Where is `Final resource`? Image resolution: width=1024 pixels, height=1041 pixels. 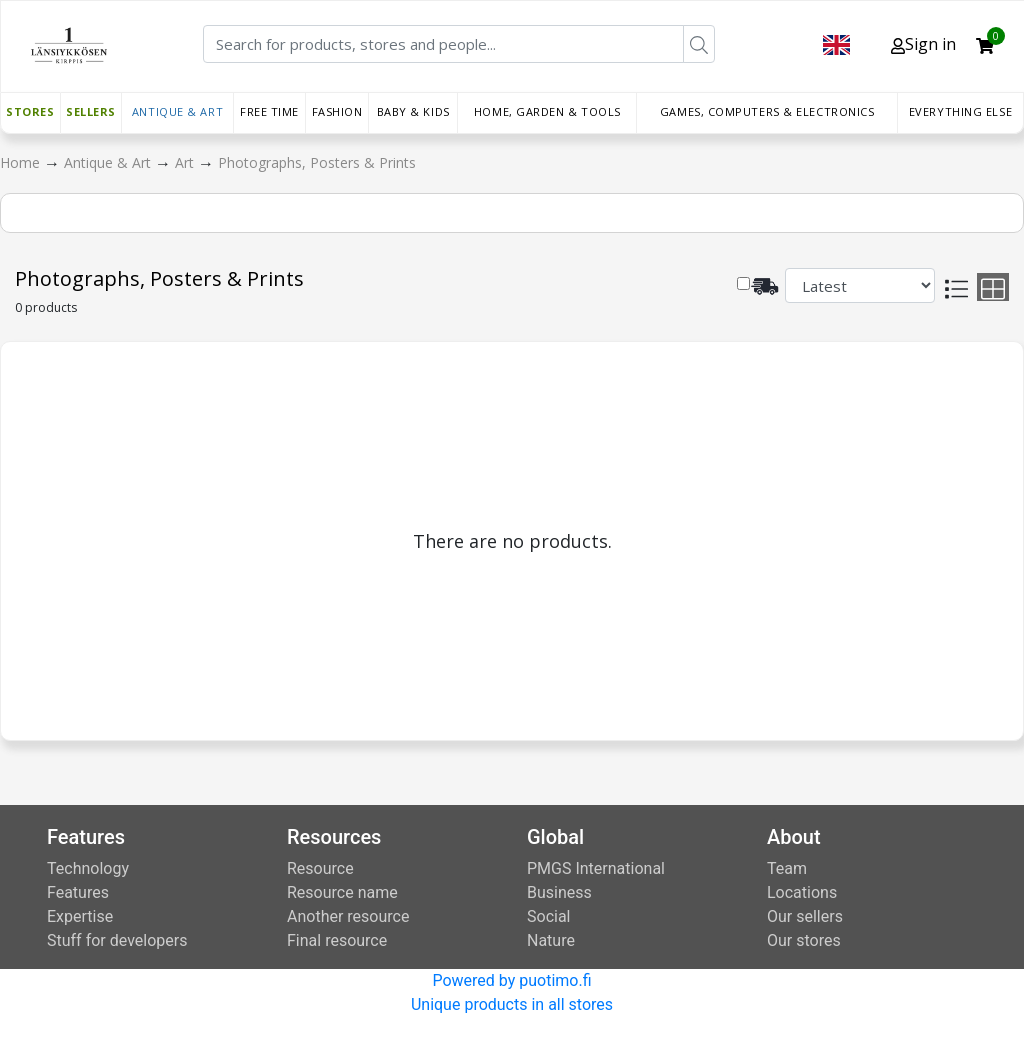
Final resource is located at coordinates (337, 940).